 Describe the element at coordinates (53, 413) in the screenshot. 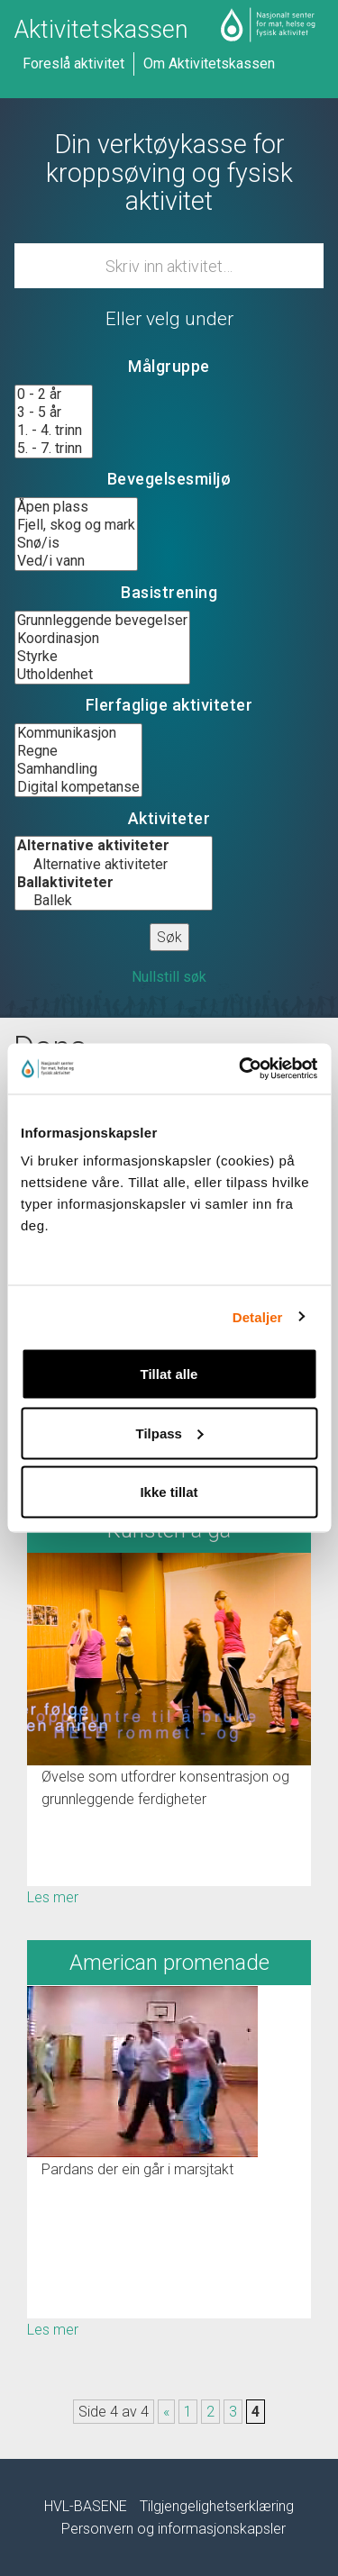

I see `3 - 5 år` at that location.